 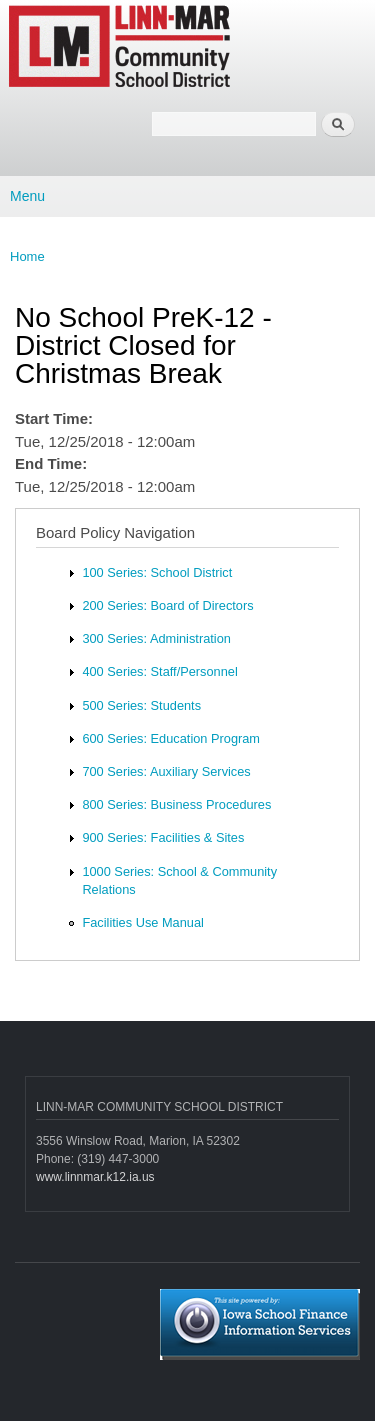 I want to click on 600 Series: Education Program, so click(x=171, y=738).